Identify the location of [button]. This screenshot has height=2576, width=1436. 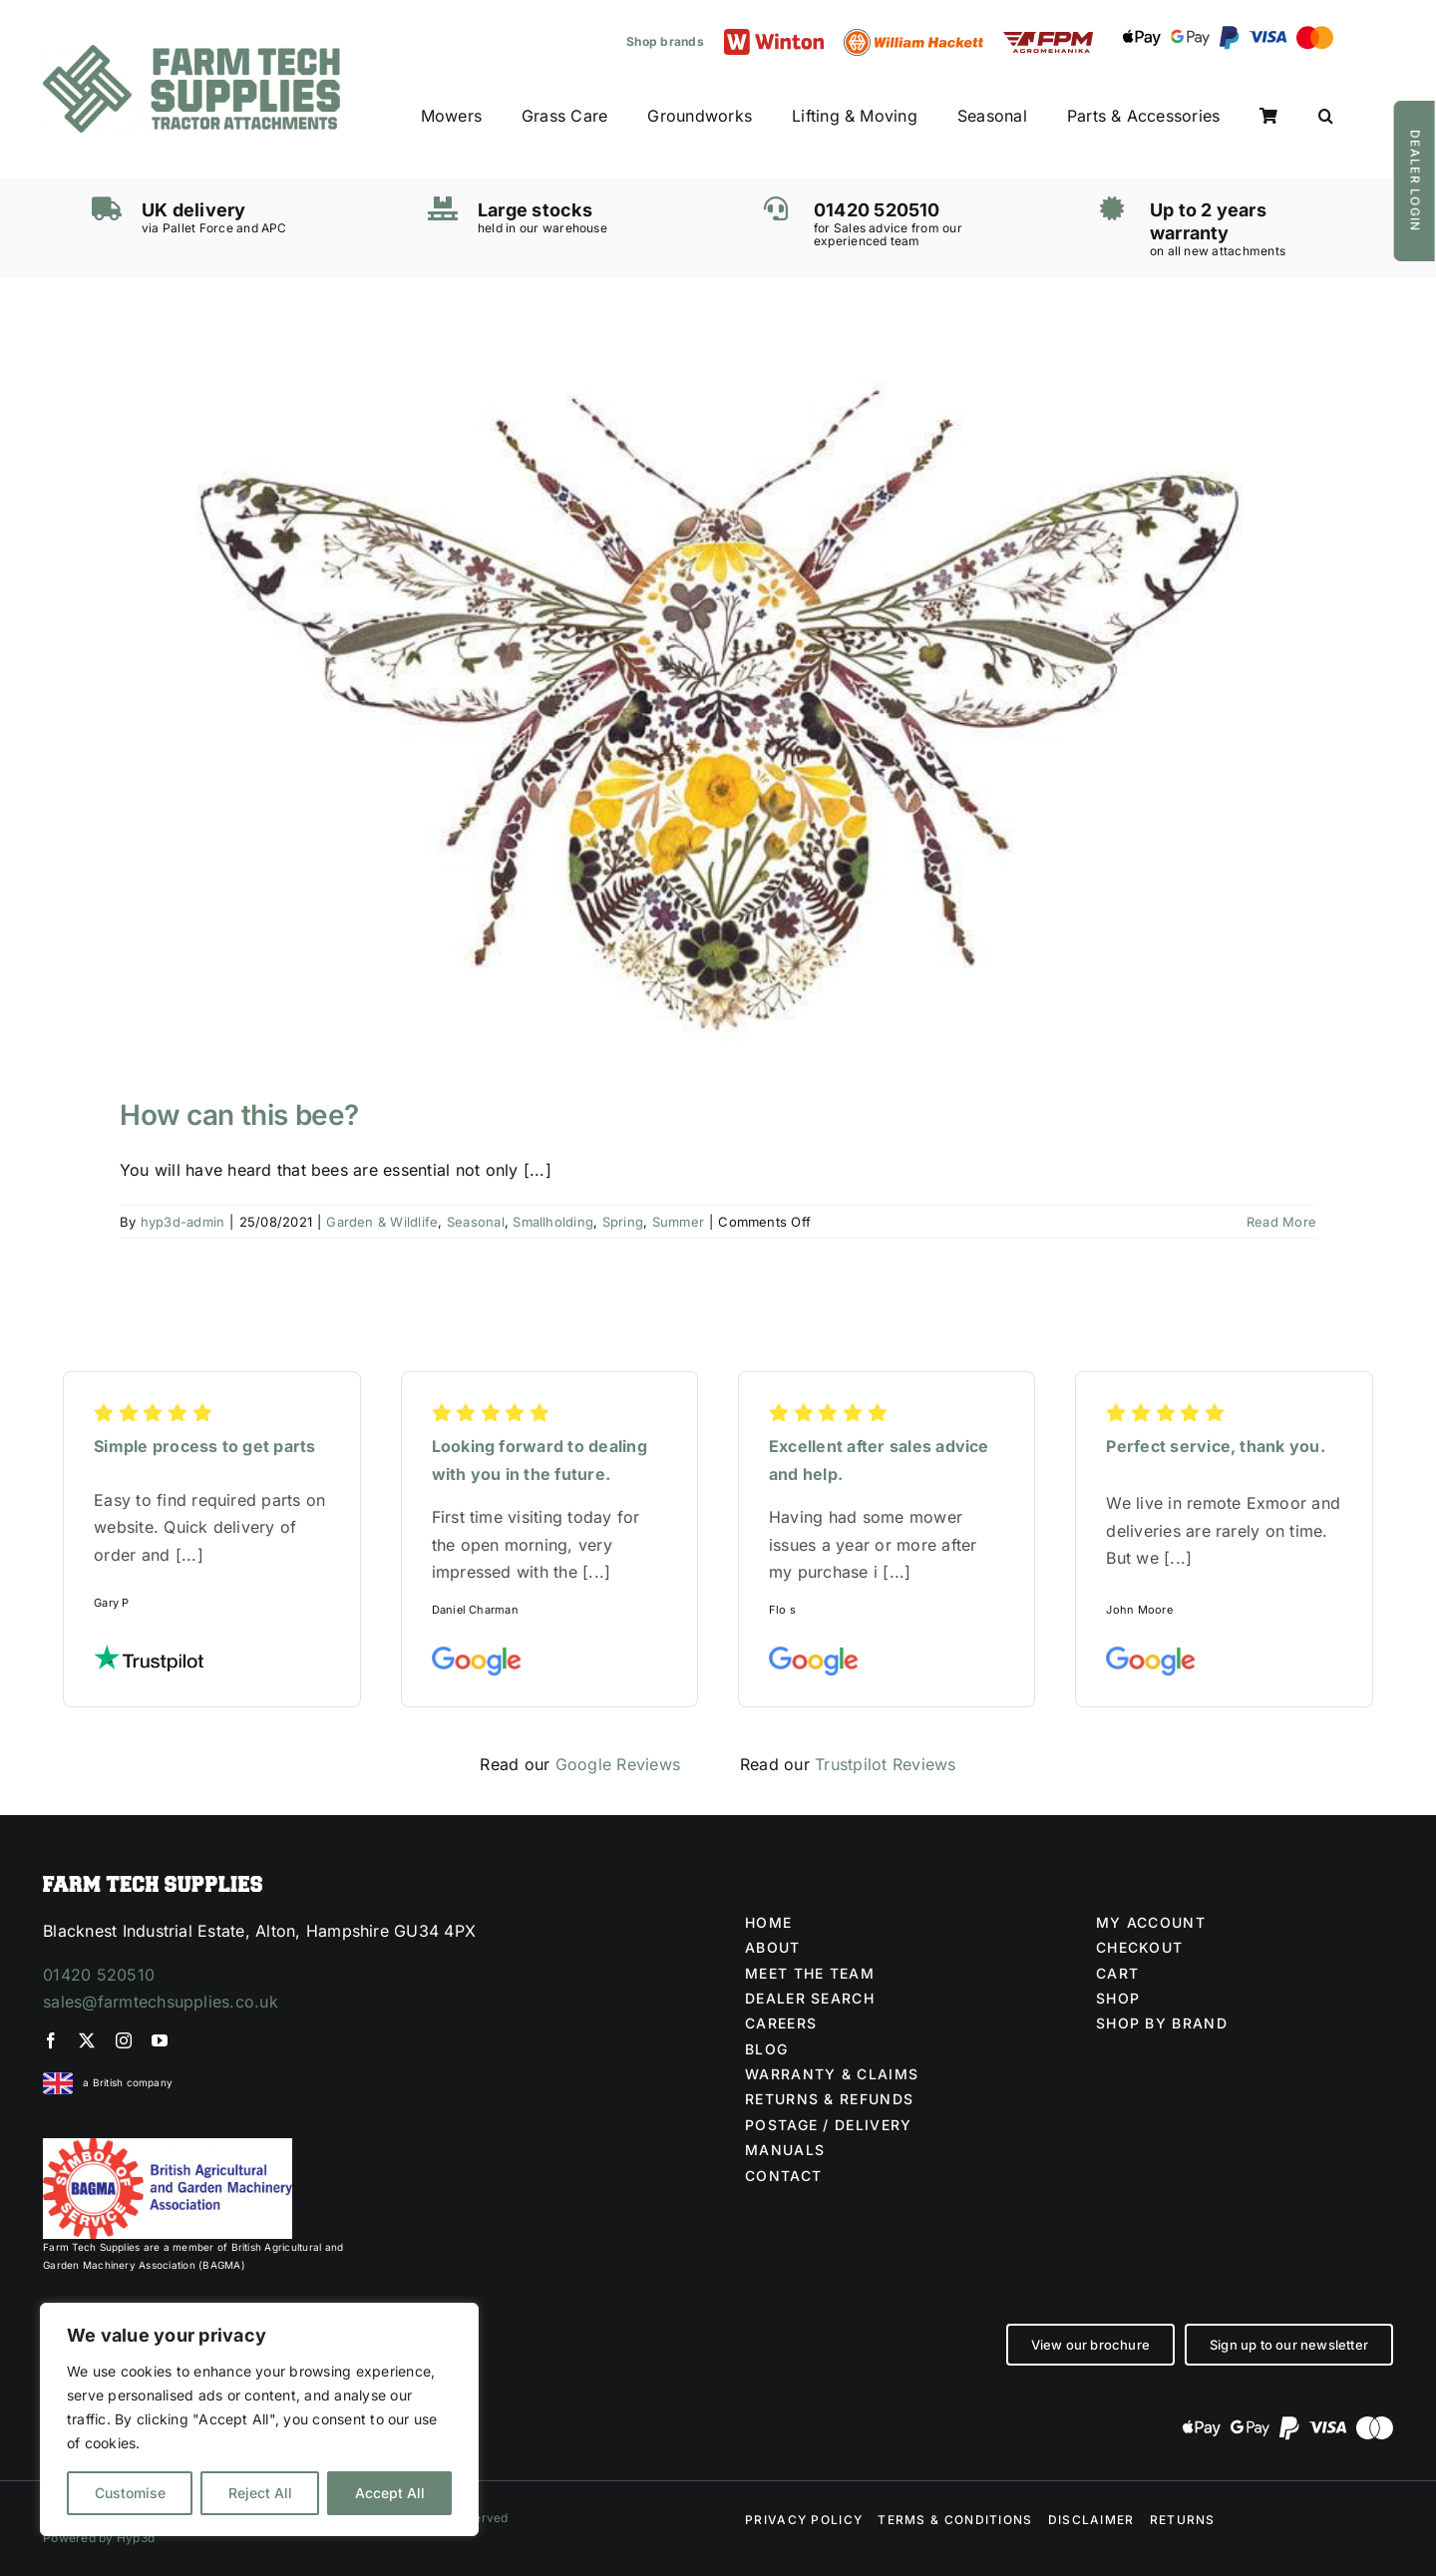
(1325, 117).